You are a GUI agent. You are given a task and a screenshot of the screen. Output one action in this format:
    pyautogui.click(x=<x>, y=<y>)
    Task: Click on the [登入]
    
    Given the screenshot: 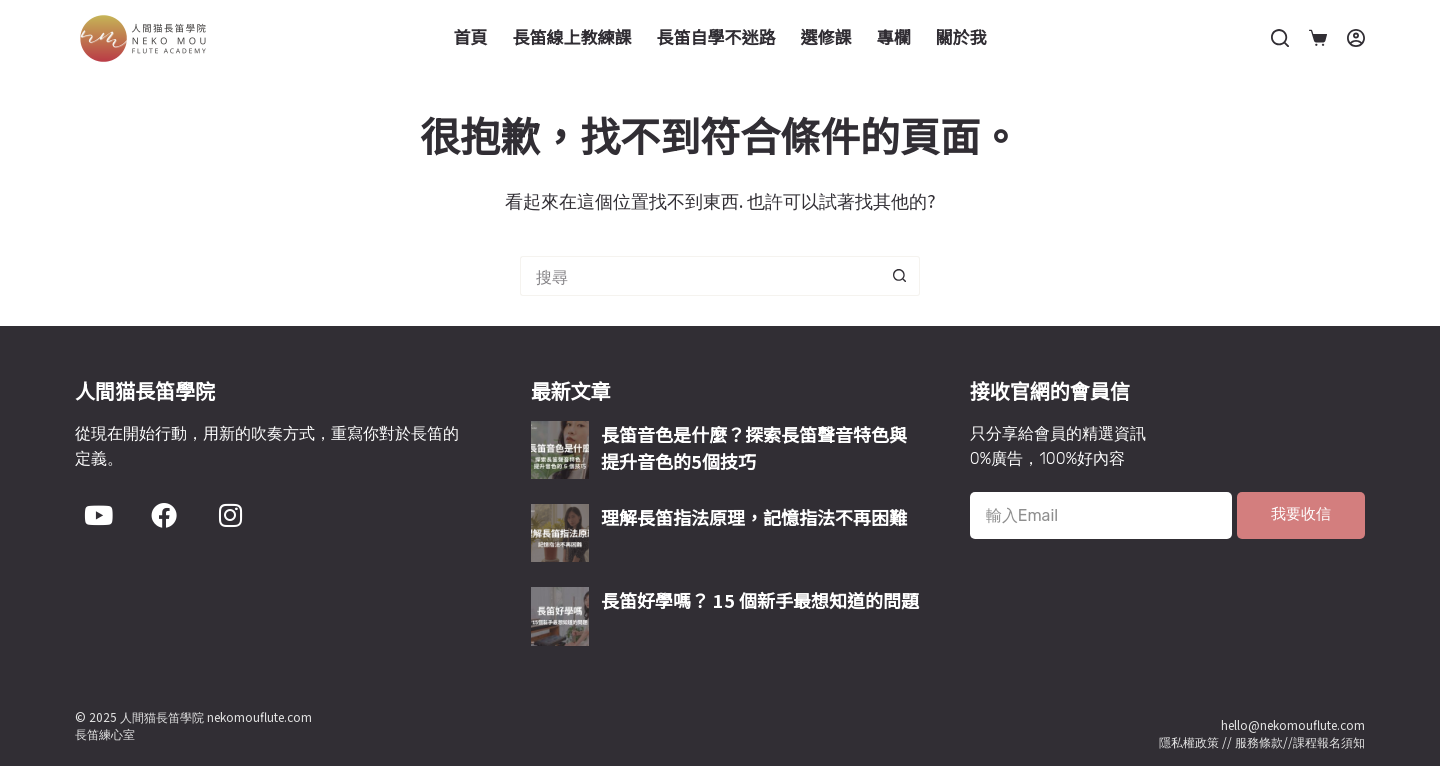 What is the action you would take?
    pyautogui.click(x=1356, y=38)
    